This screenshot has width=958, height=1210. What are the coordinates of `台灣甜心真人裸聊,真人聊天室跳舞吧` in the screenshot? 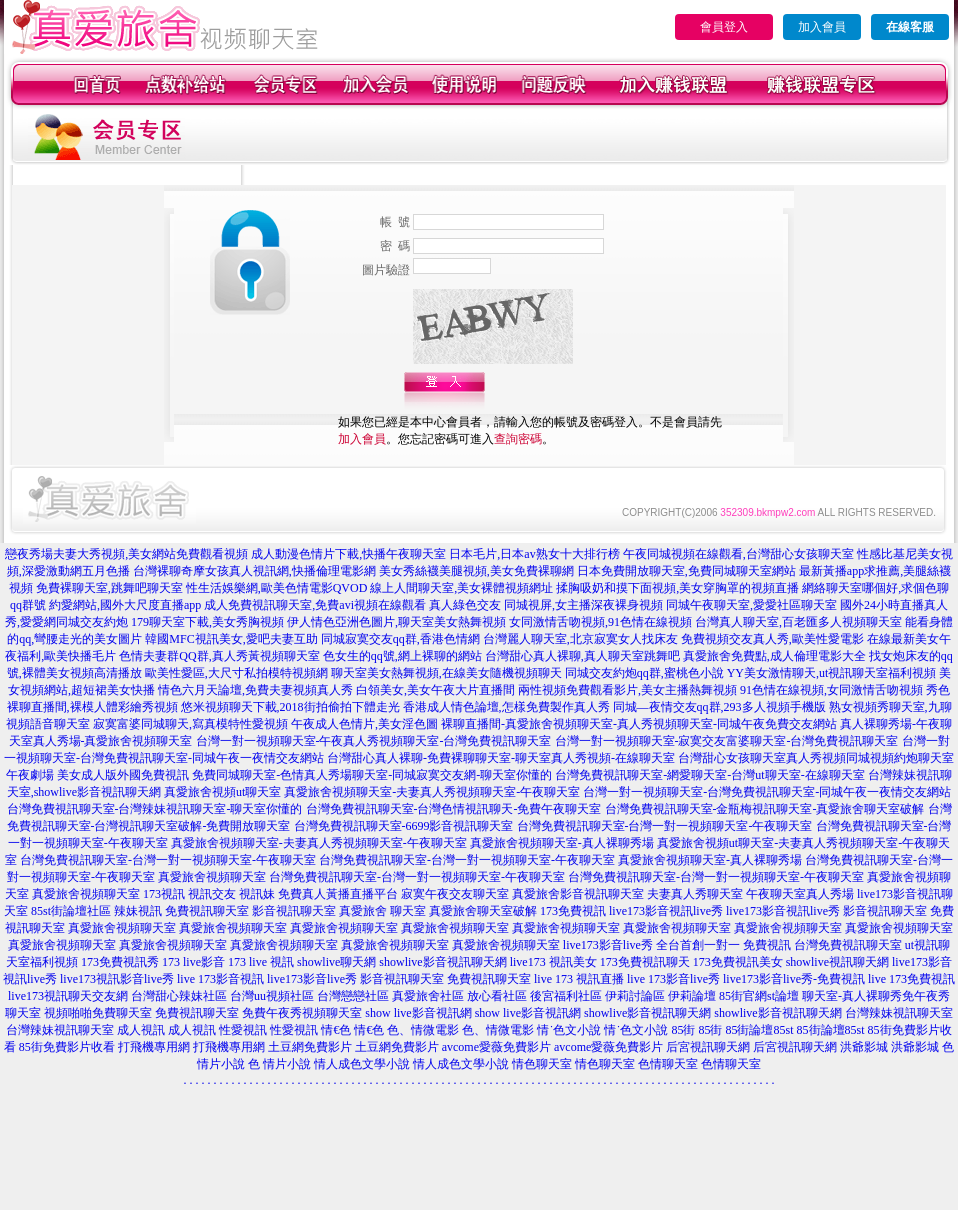 It's located at (582, 656).